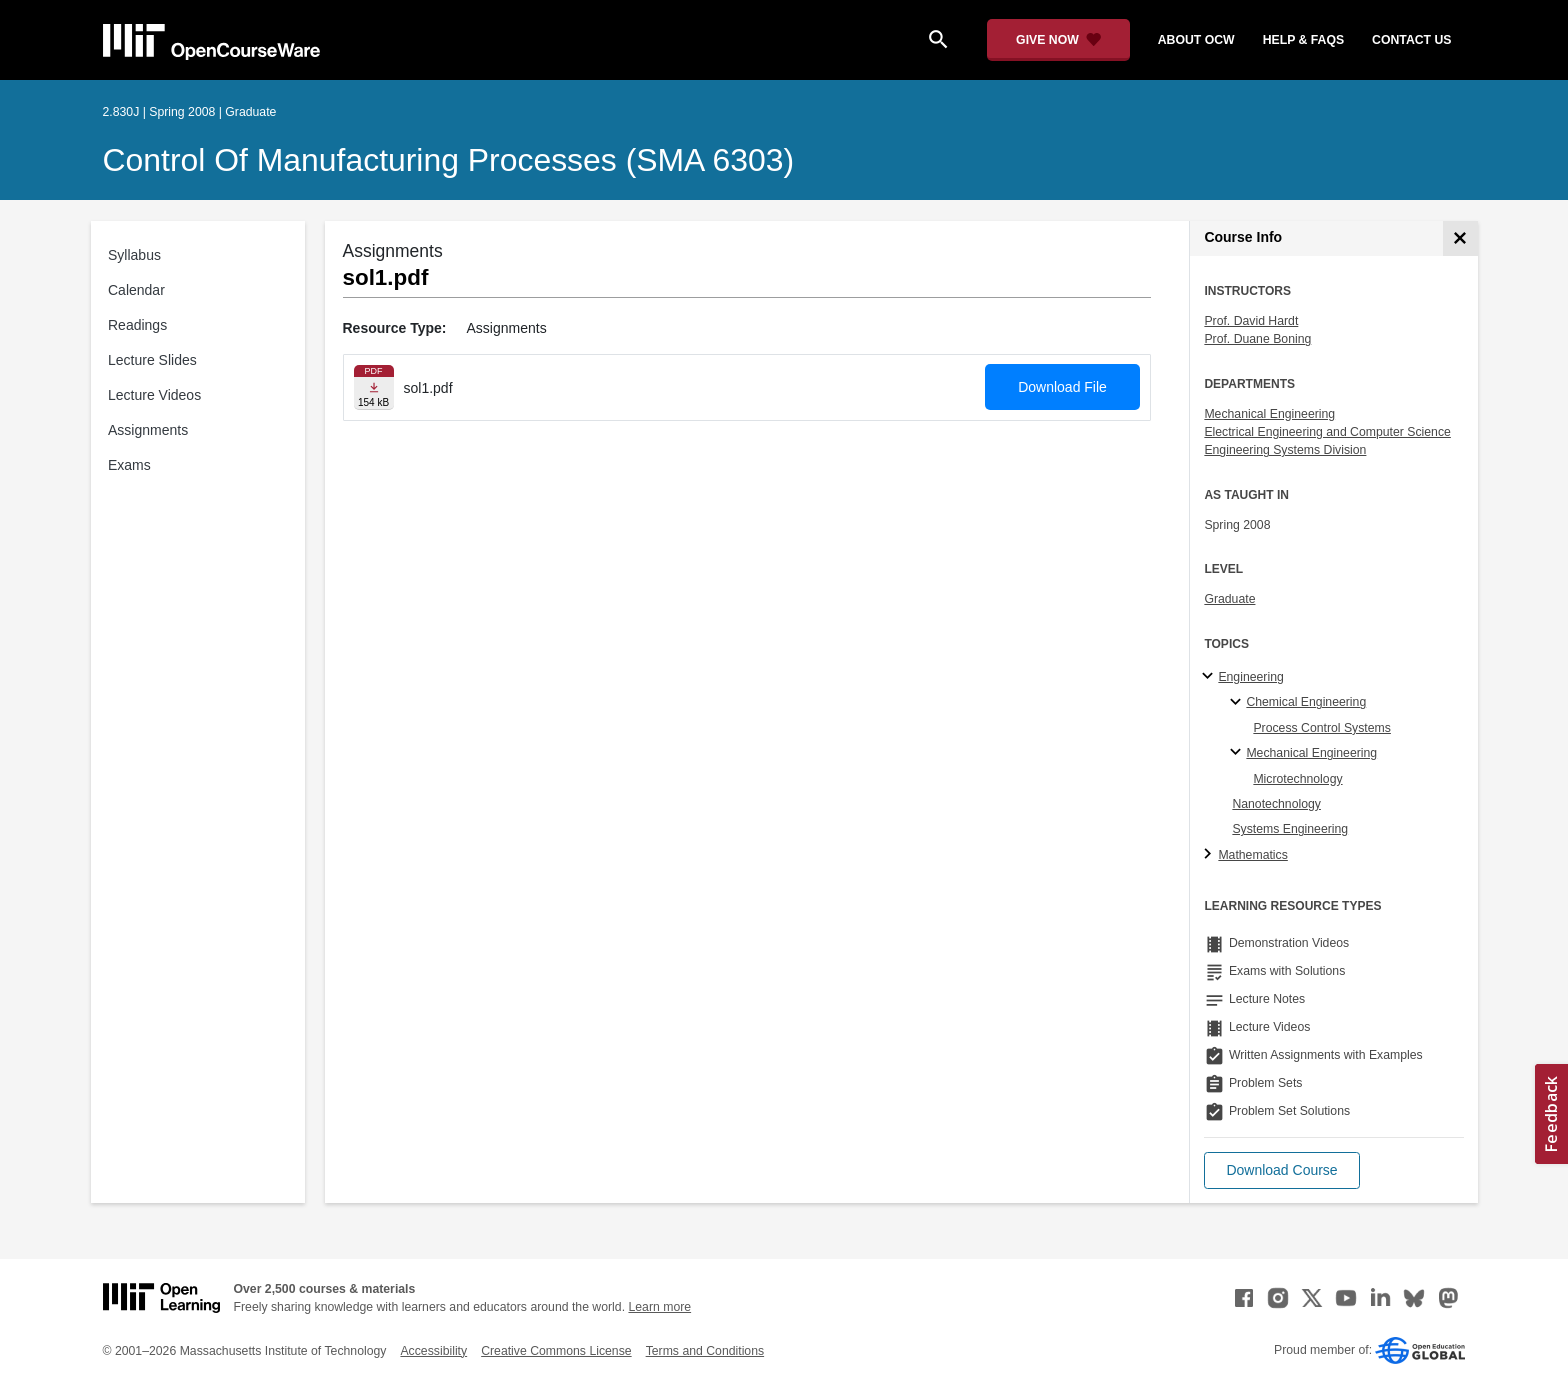 The image size is (1568, 1399). Describe the element at coordinates (1322, 728) in the screenshot. I see `Process Control Systems` at that location.